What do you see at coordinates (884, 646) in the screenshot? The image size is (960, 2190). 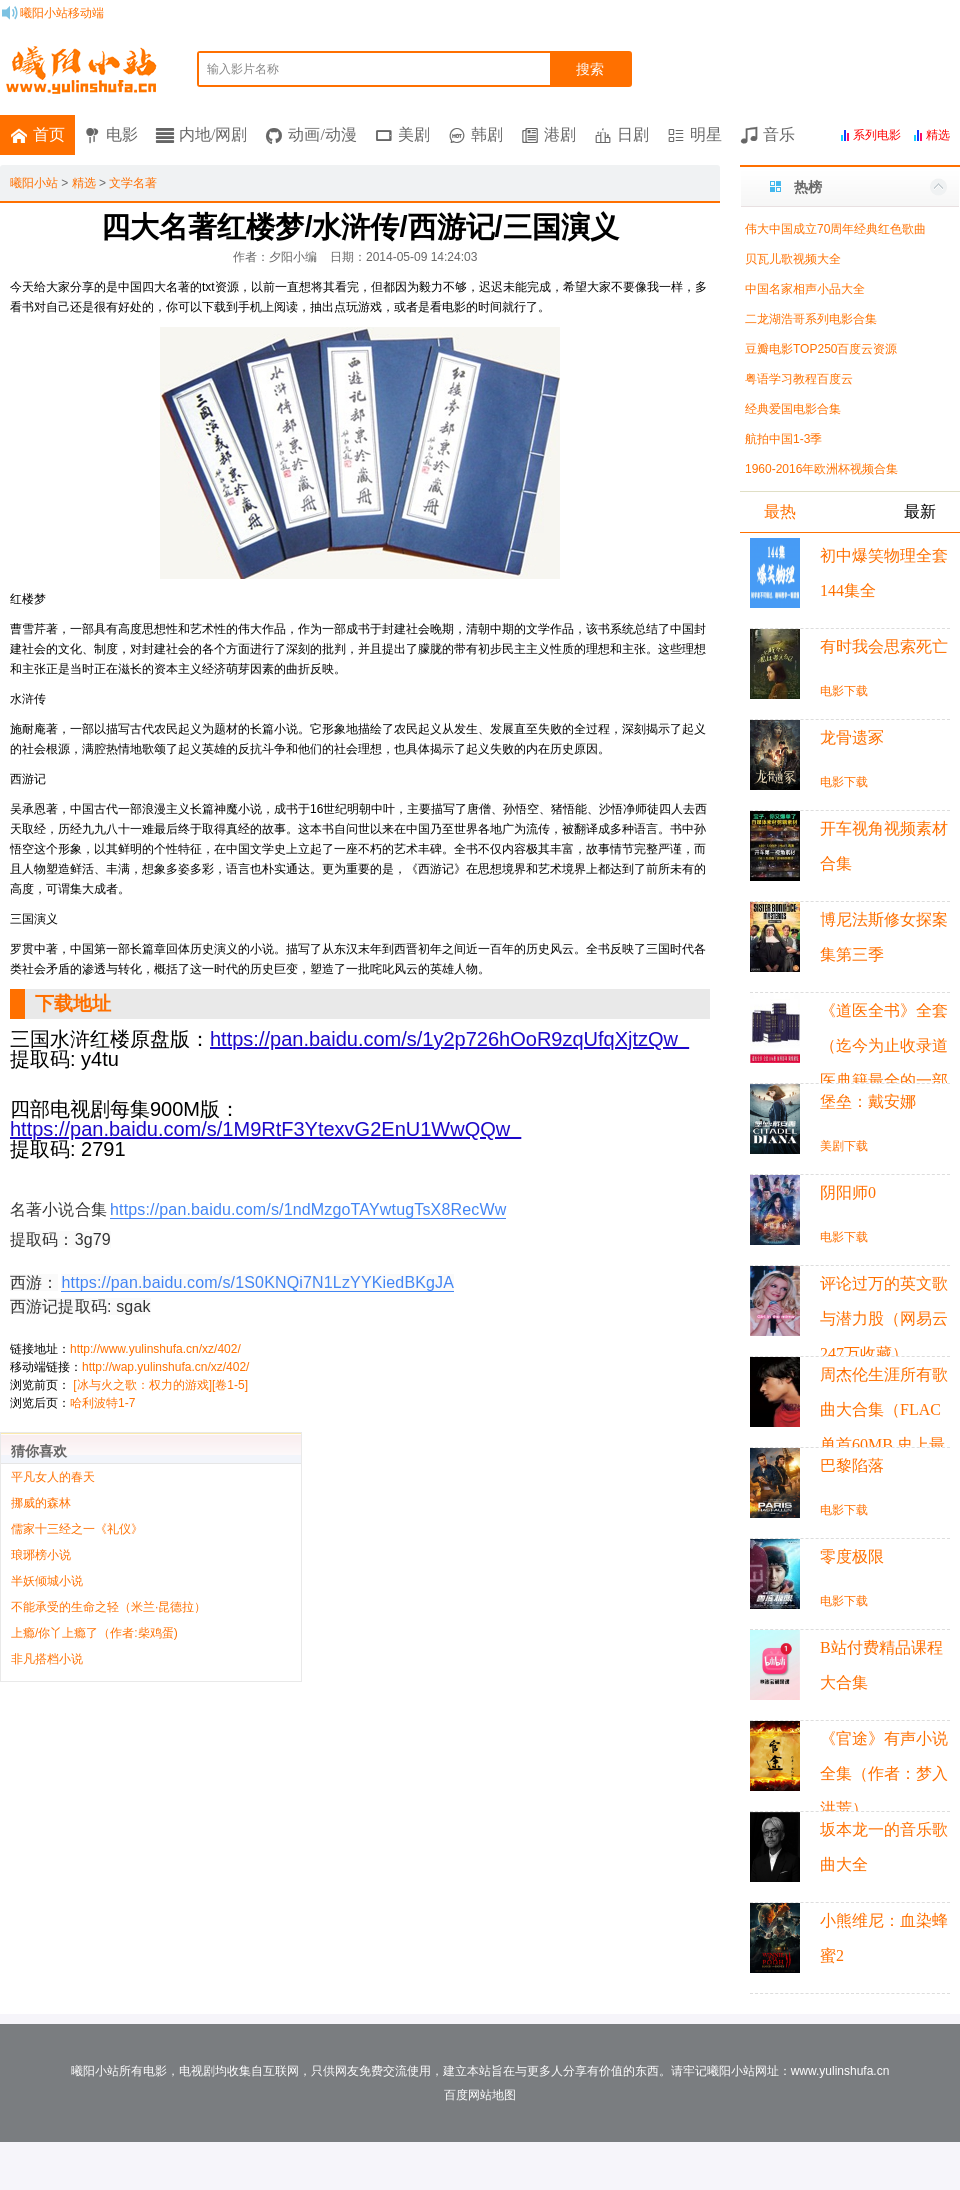 I see `有时我会思索死亡` at bounding box center [884, 646].